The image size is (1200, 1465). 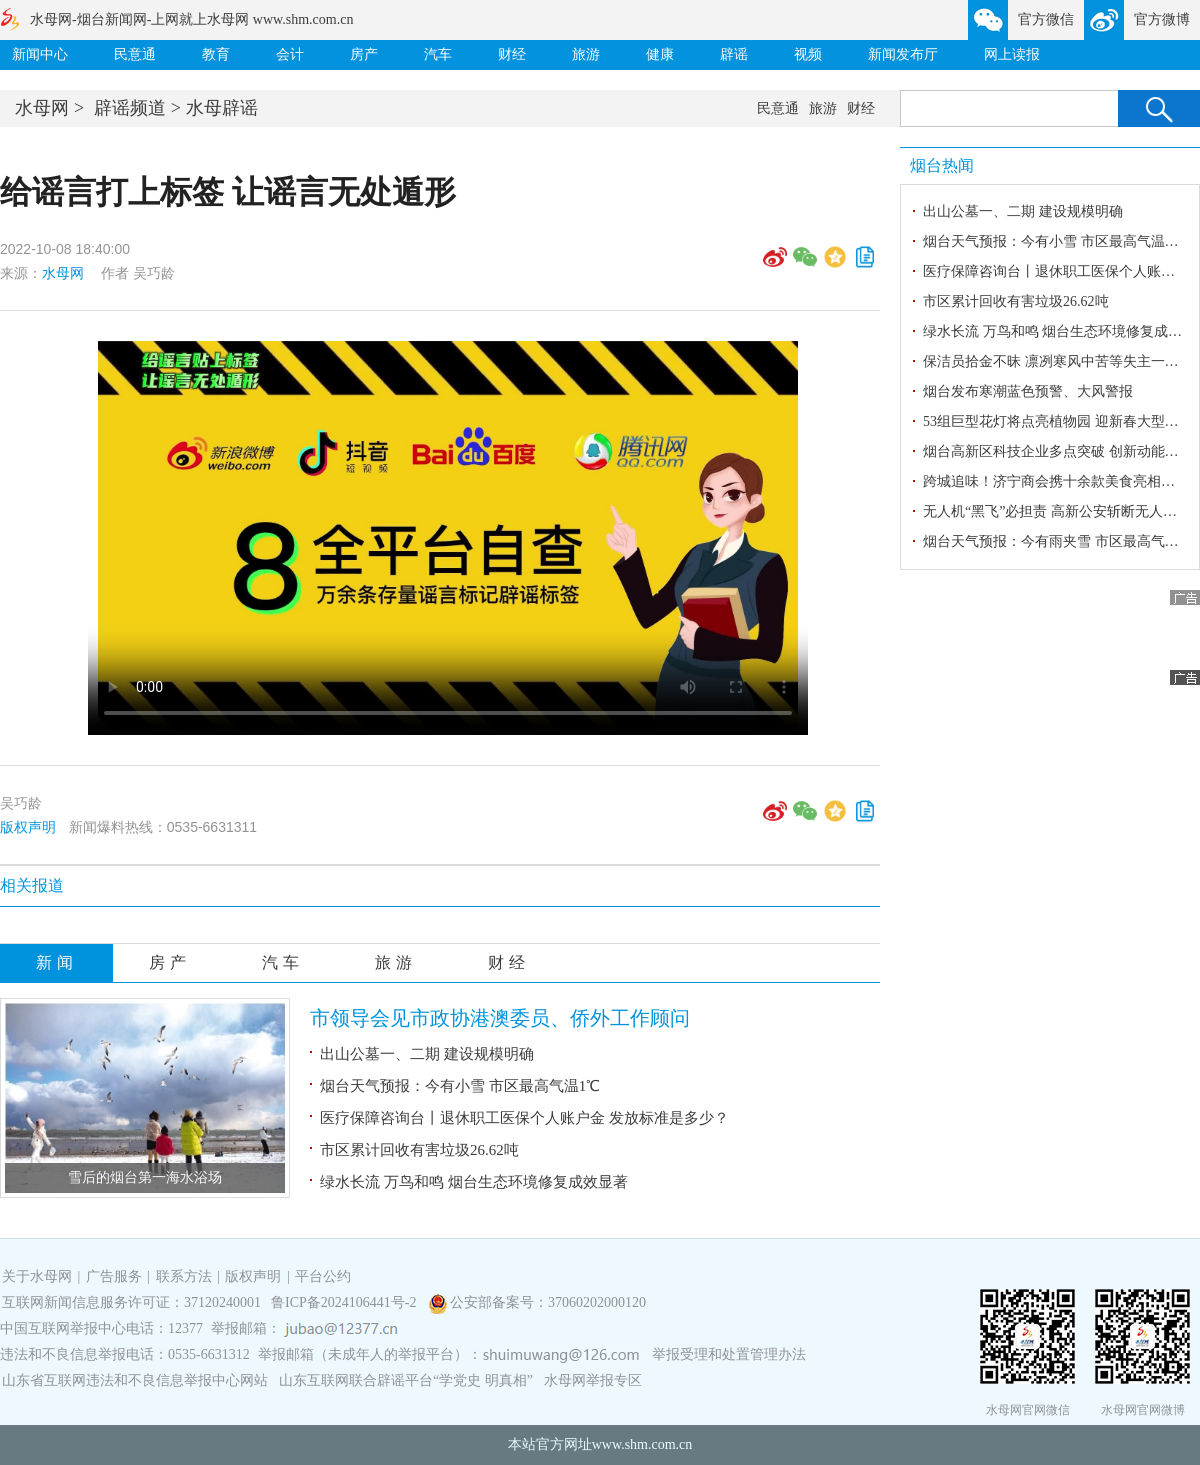 I want to click on www.shm.com.cn, so click(x=642, y=1444).